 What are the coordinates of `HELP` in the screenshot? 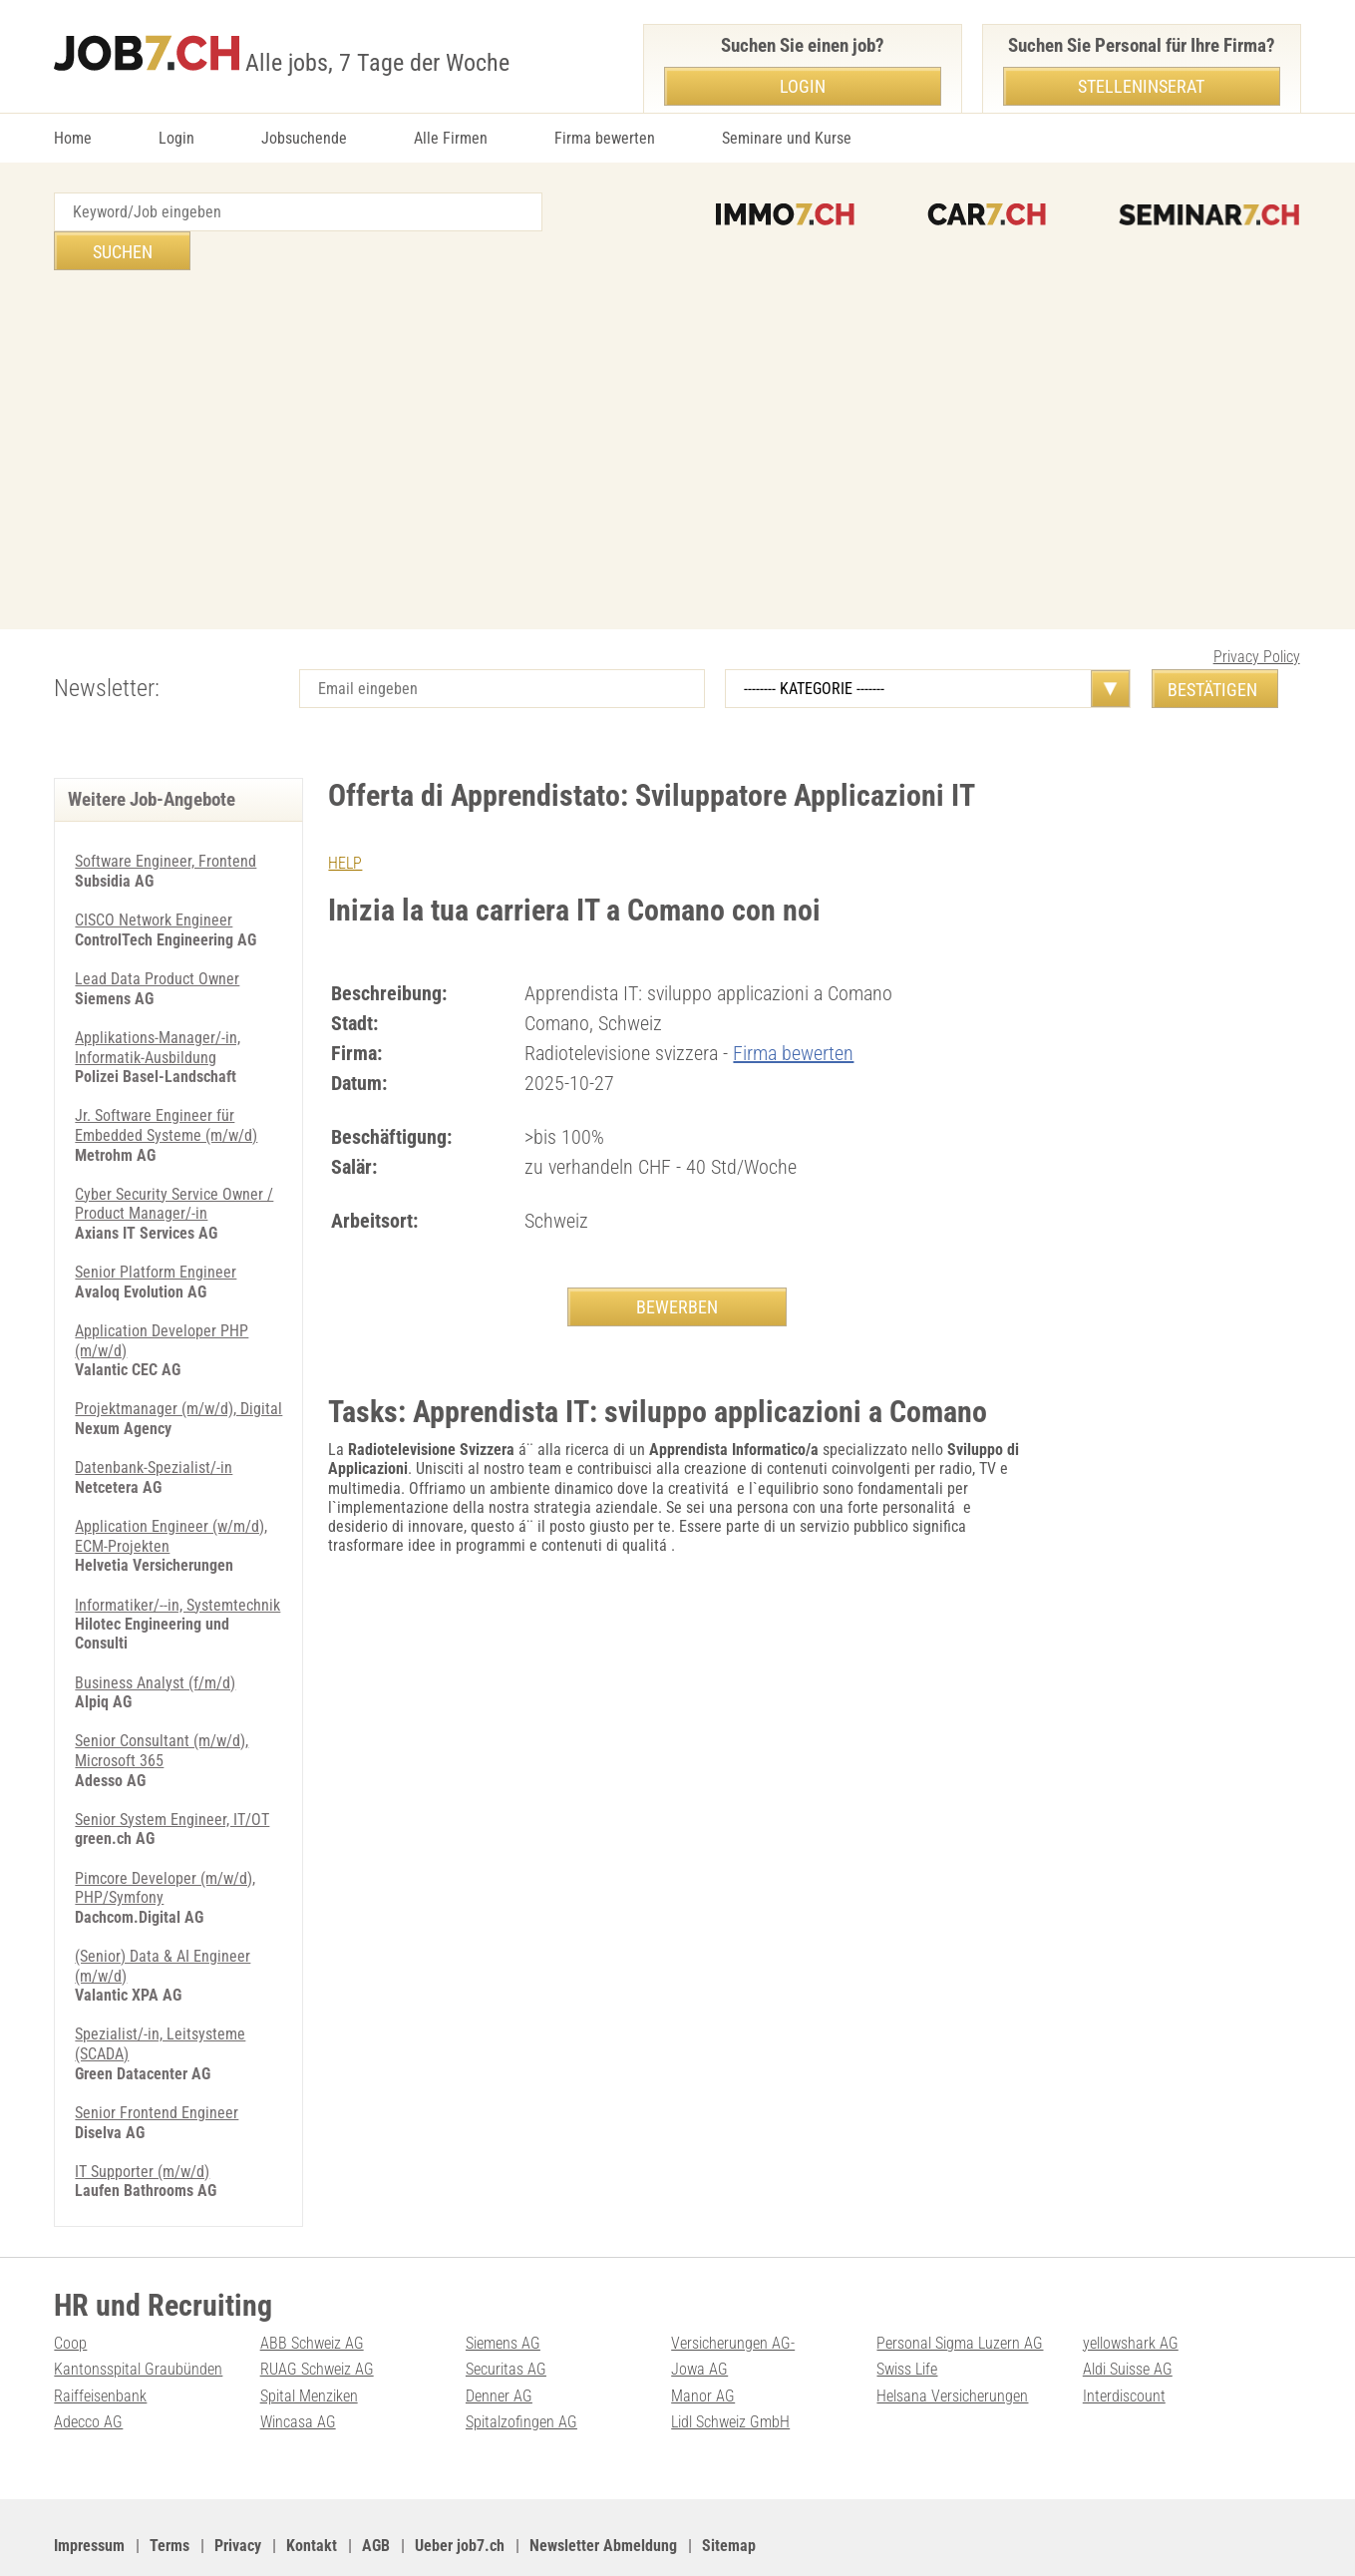 It's located at (345, 824).